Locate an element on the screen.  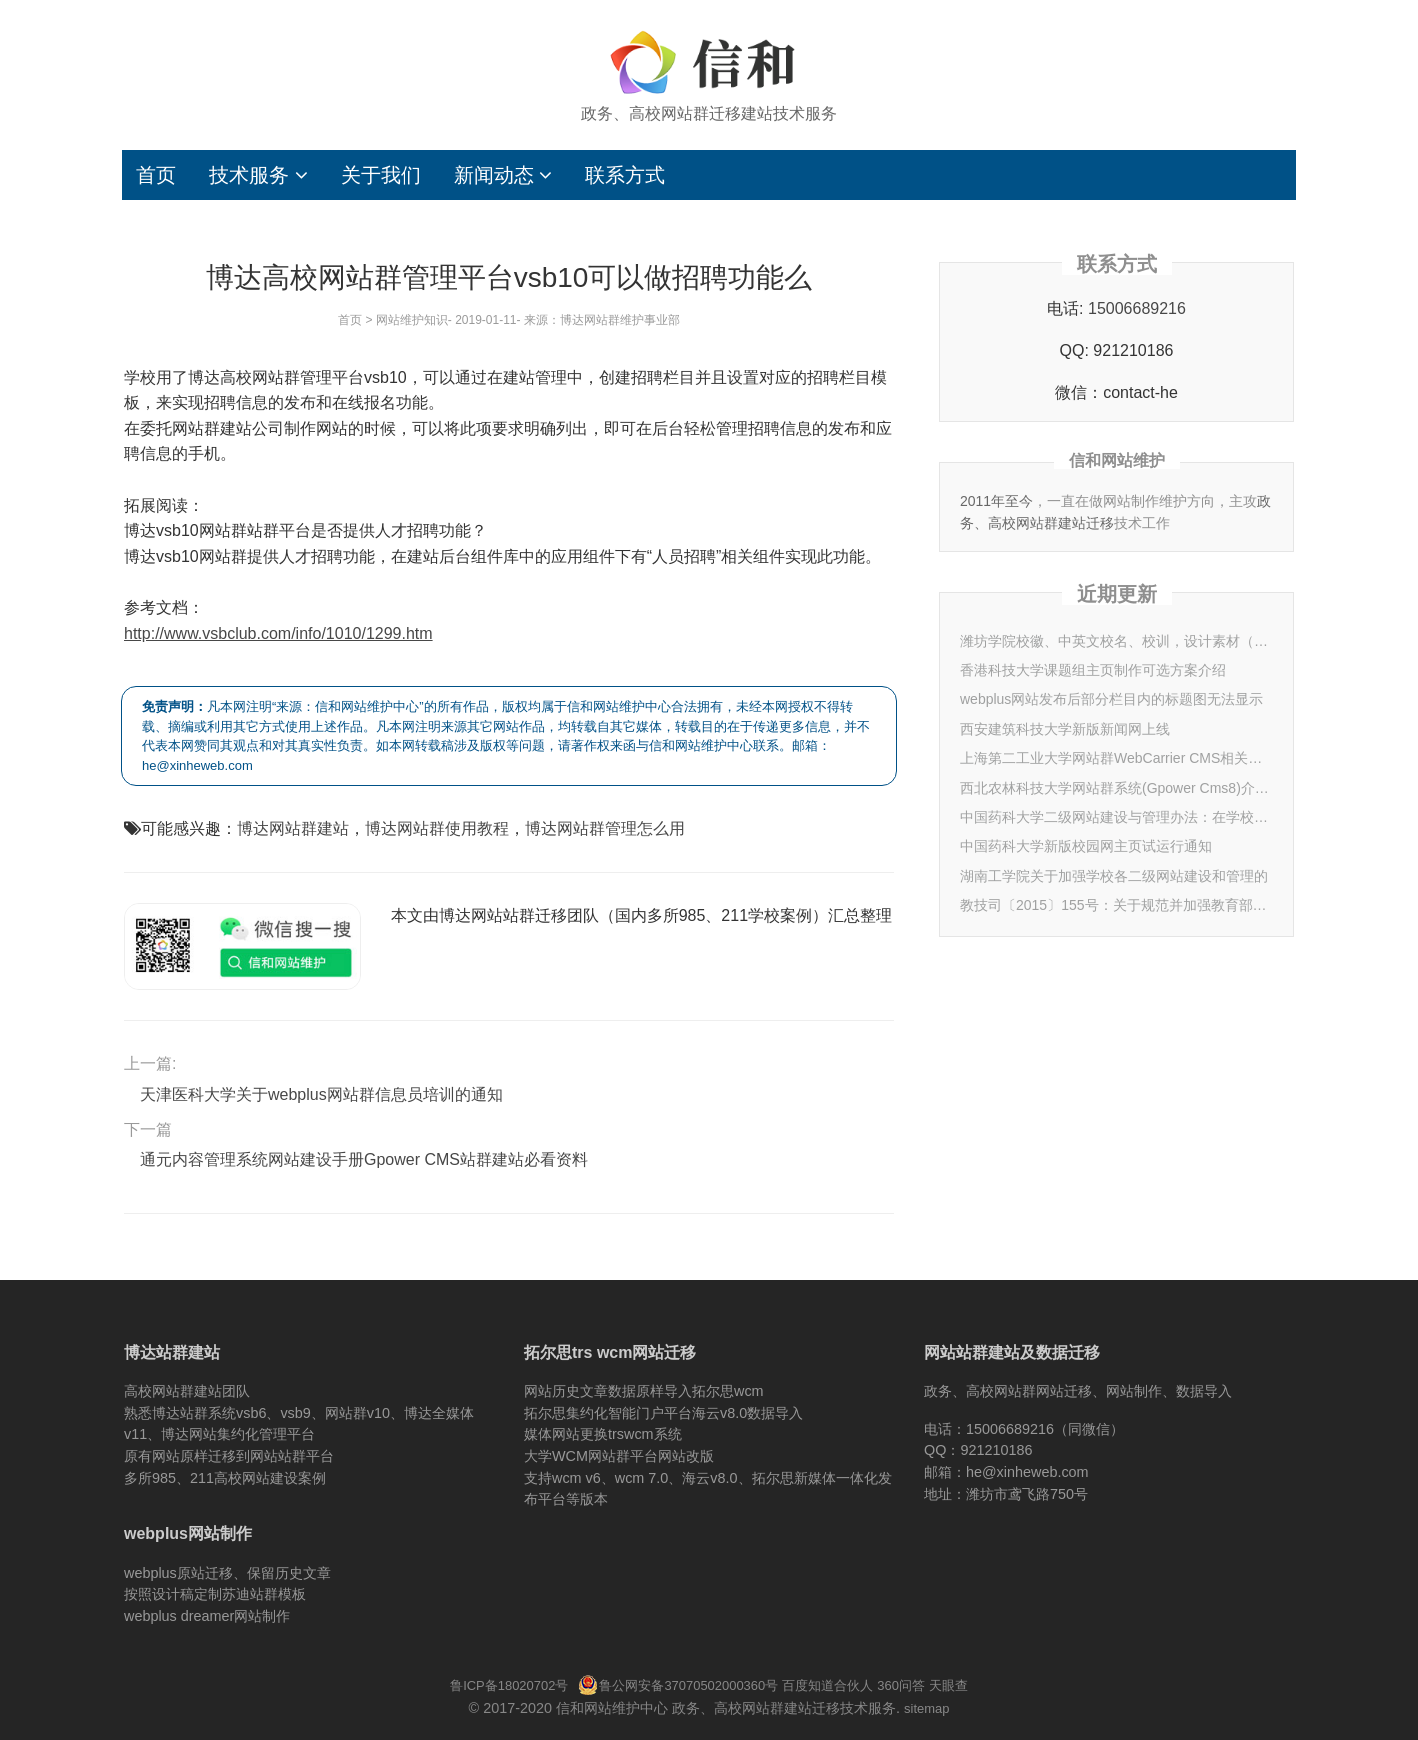
博达网站群维护事业部 is located at coordinates (620, 320).